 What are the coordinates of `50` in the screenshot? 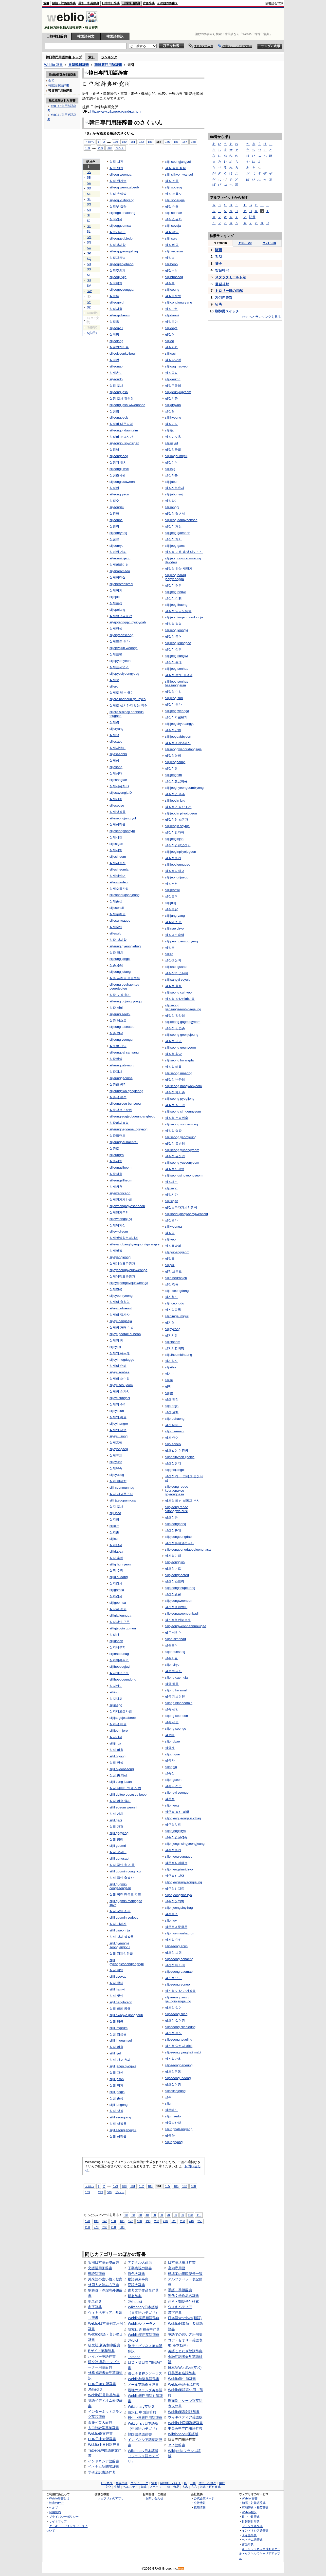 It's located at (154, 2214).